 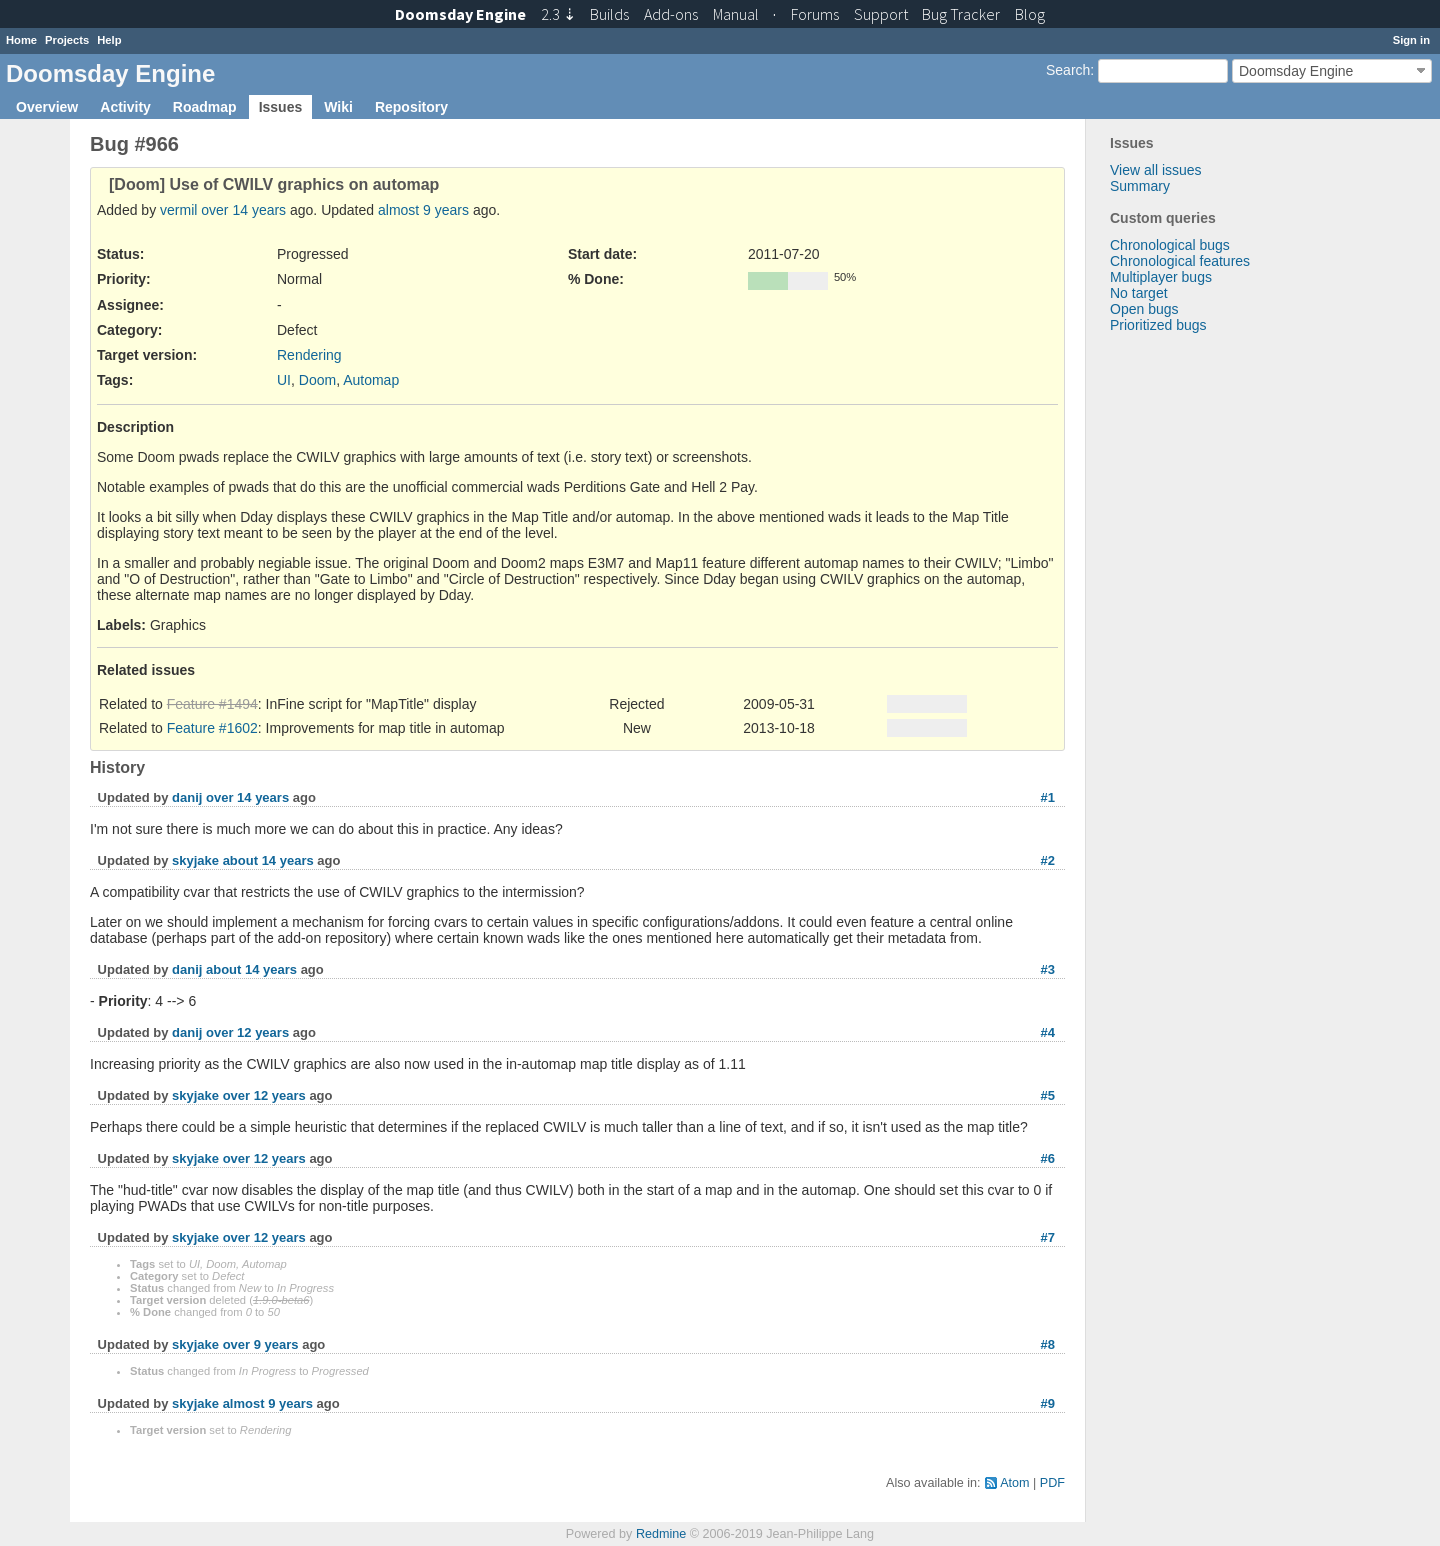 What do you see at coordinates (284, 380) in the screenshot?
I see `UI` at bounding box center [284, 380].